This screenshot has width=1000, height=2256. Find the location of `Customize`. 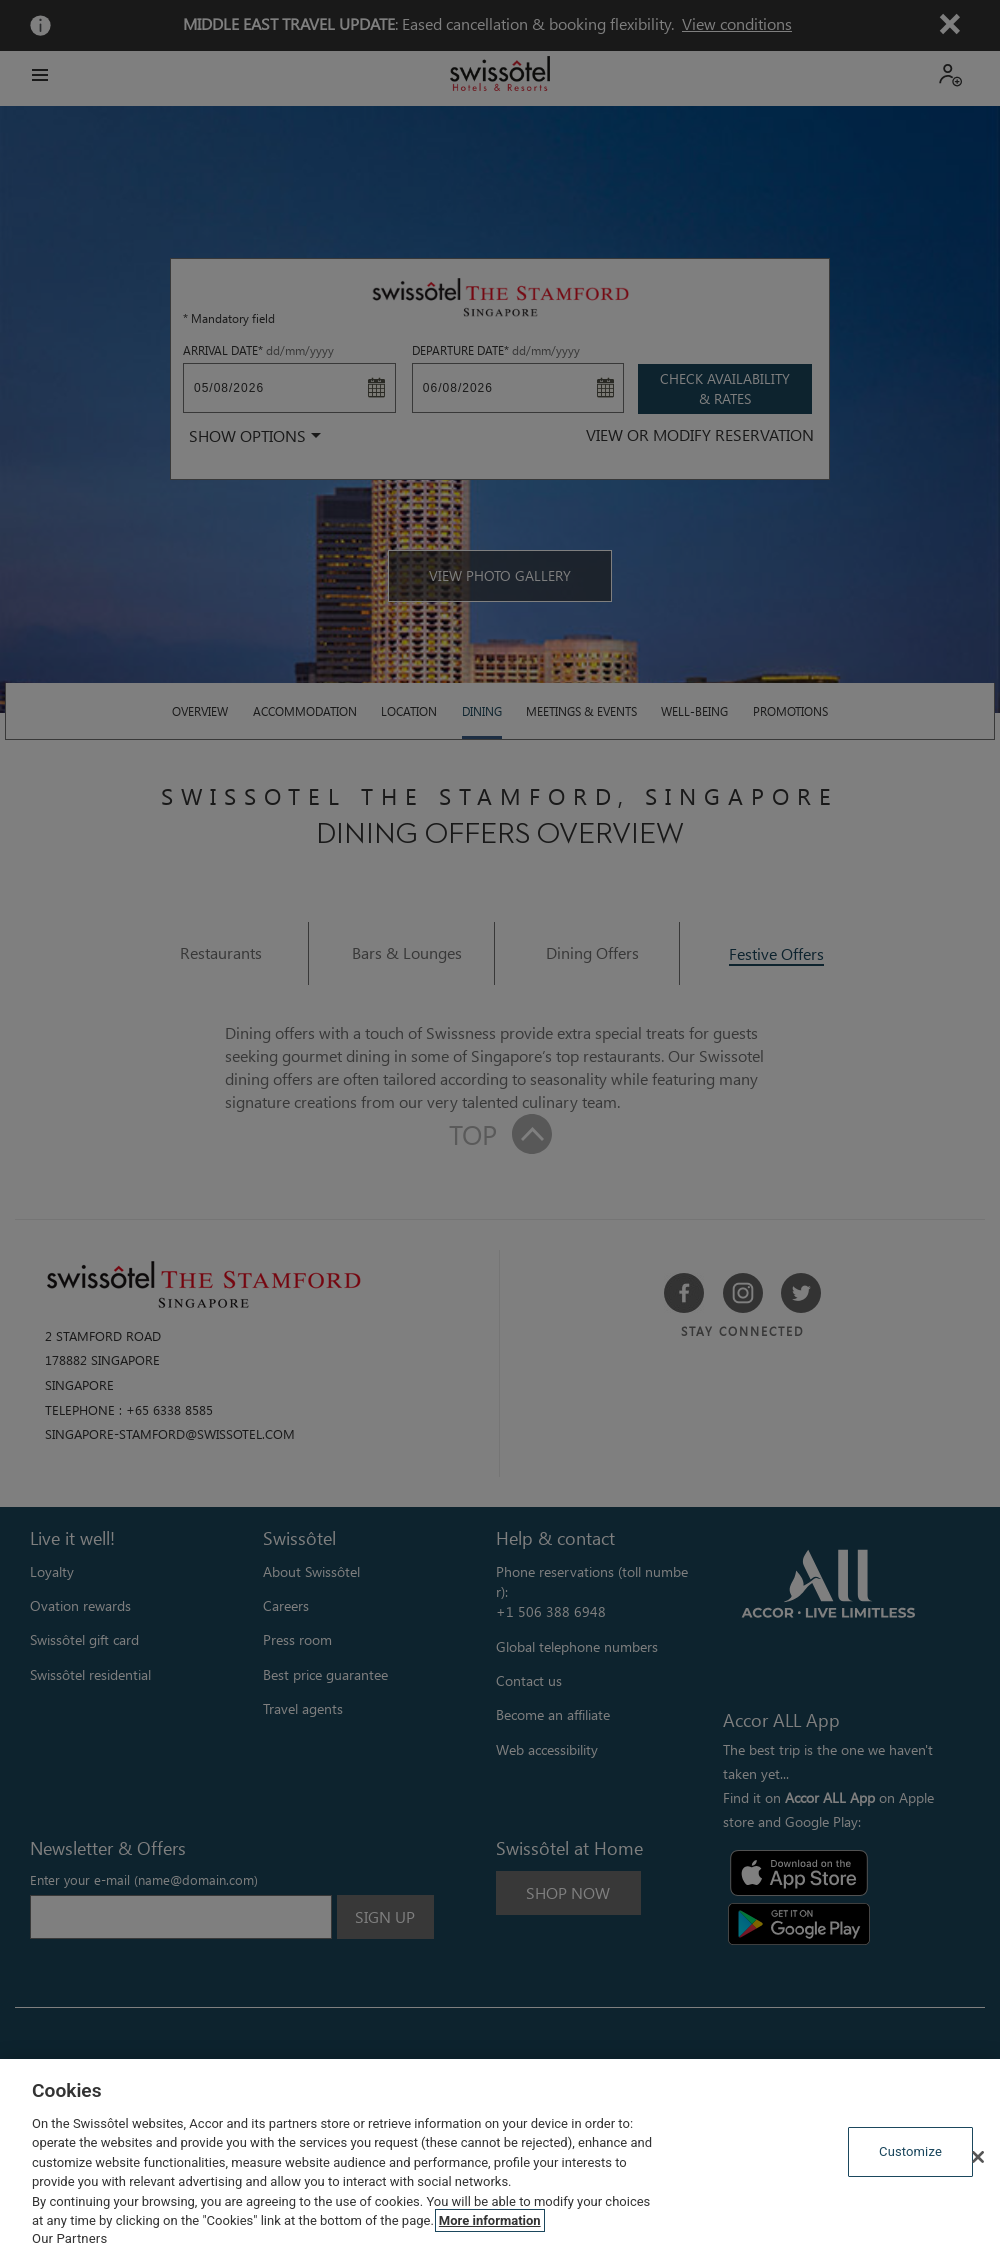

Customize is located at coordinates (910, 2151).